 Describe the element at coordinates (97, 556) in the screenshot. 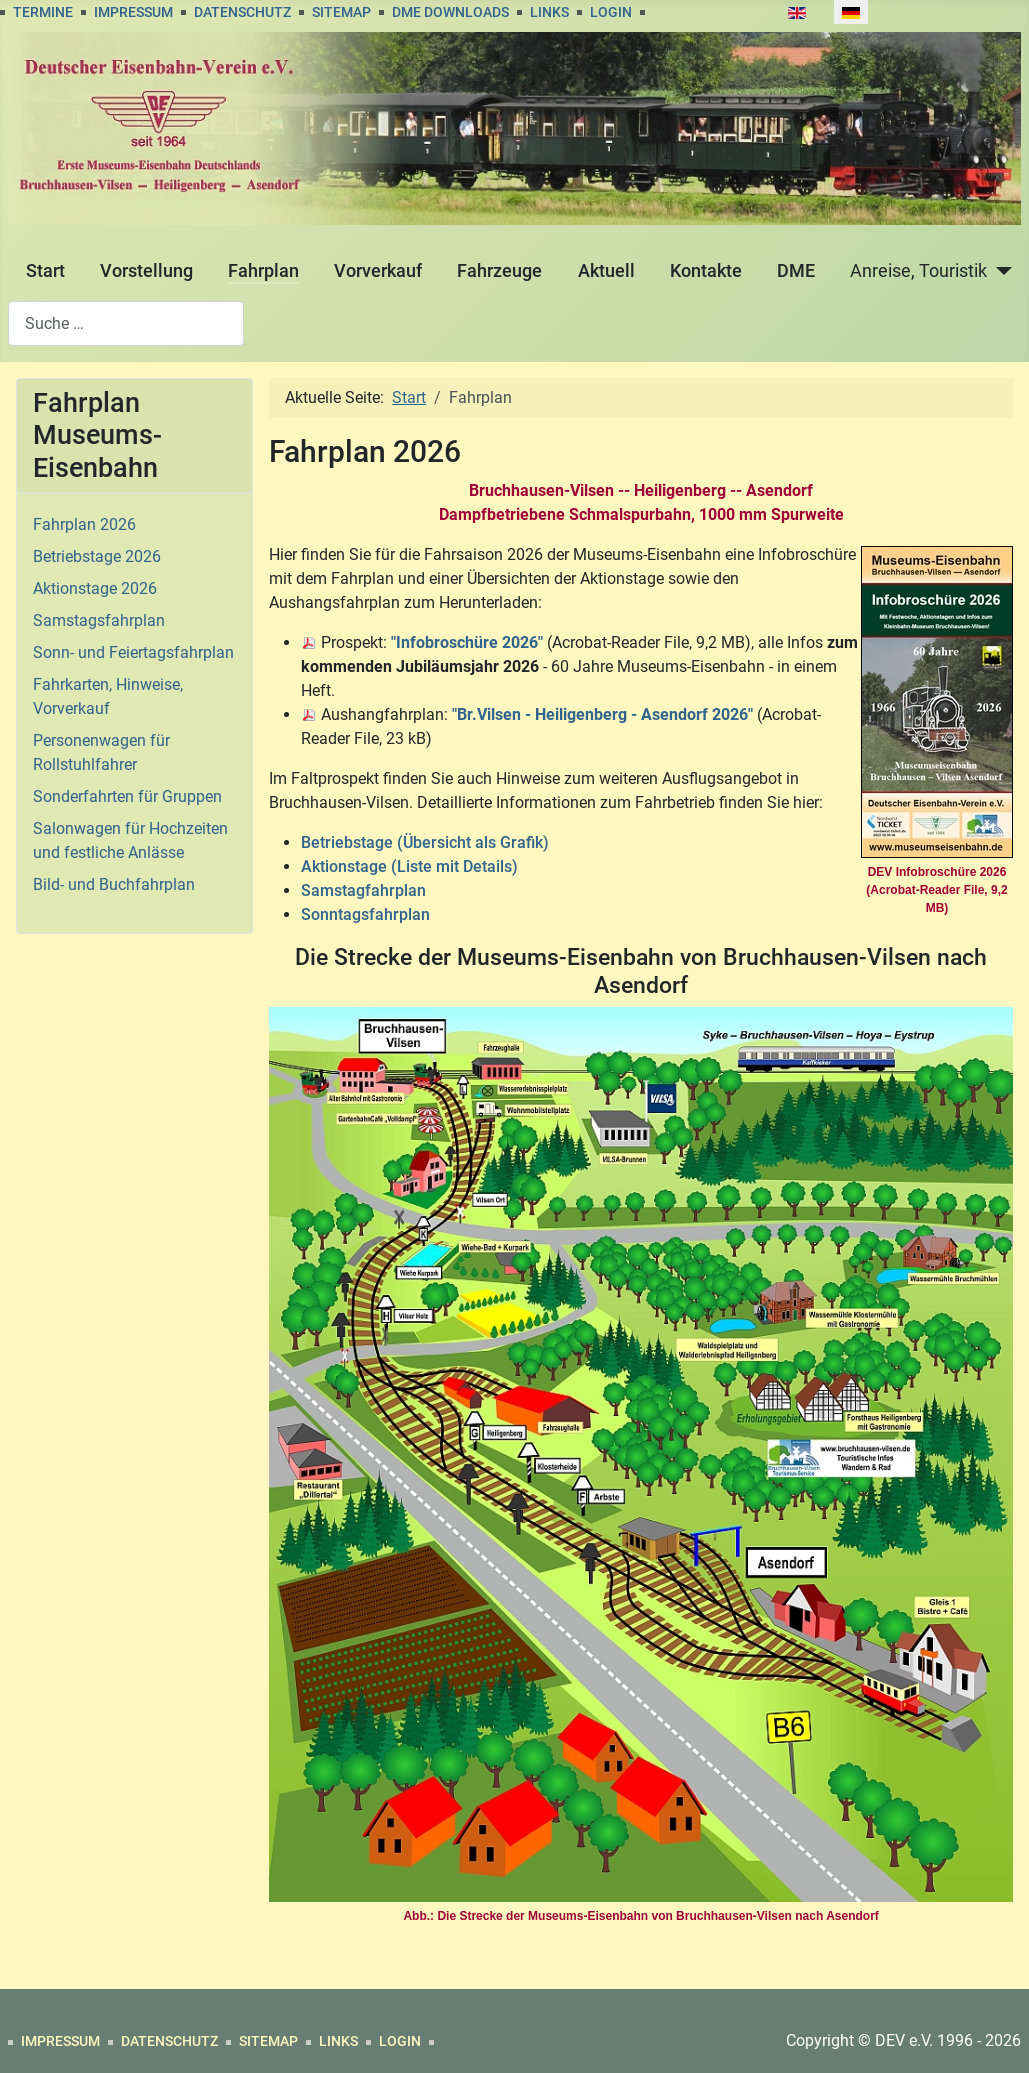

I see `Betriebstage 2026` at that location.